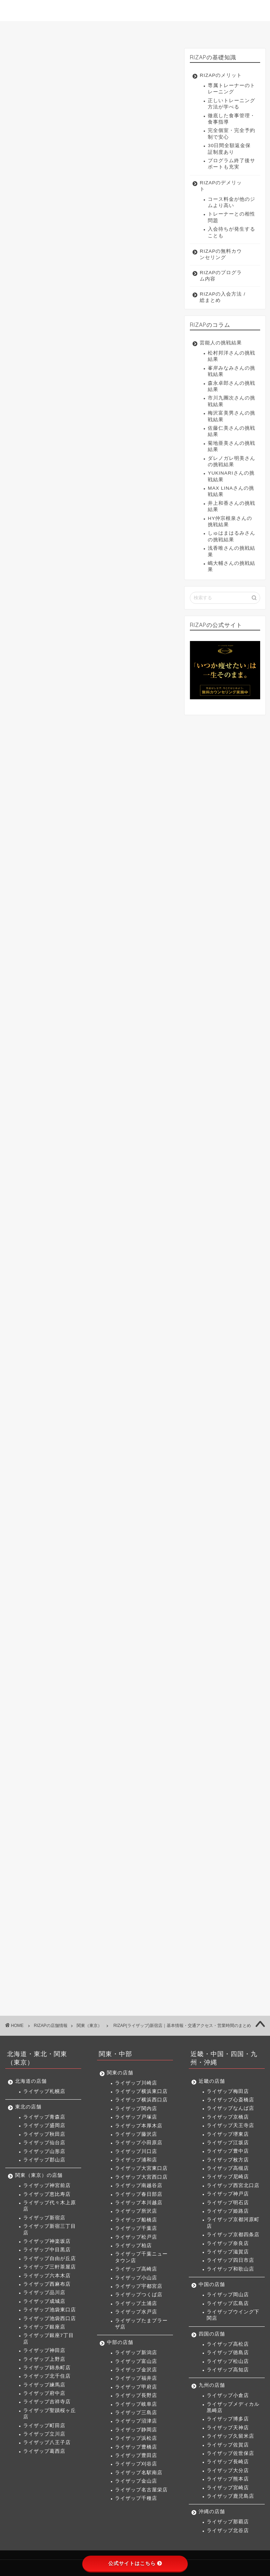 This screenshot has width=270, height=2576. I want to click on 専属トレーナーのトレーニング, so click(231, 88).